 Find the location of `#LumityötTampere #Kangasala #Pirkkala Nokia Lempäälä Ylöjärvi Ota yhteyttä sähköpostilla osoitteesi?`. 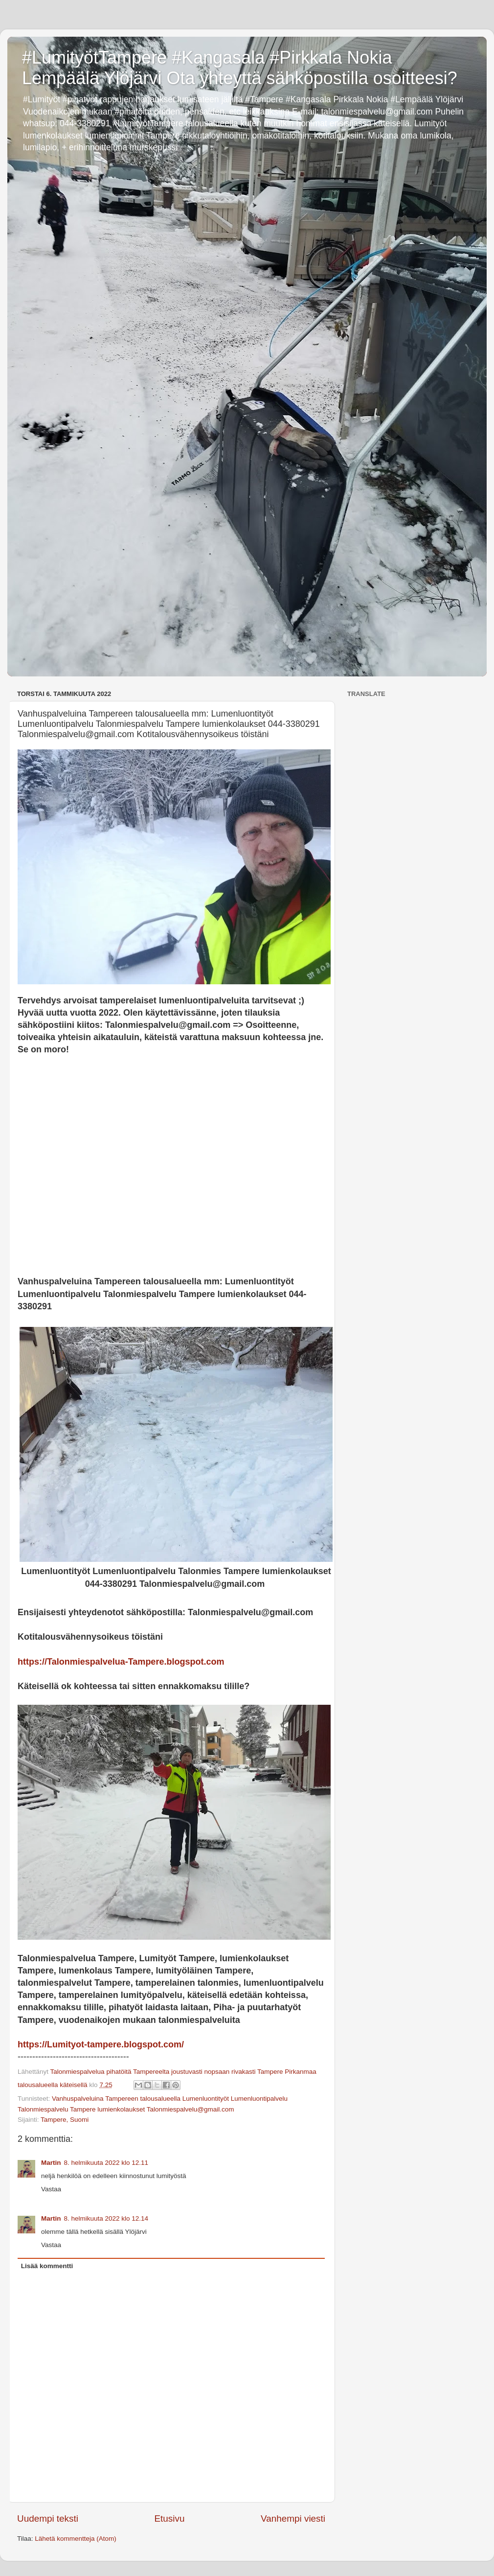

#LumityötTampere #Kangasala #Pirkkala Nokia Lempäälä Ylöjärvi Ota yhteyttä sähköpostilla osoitteesi? is located at coordinates (239, 67).